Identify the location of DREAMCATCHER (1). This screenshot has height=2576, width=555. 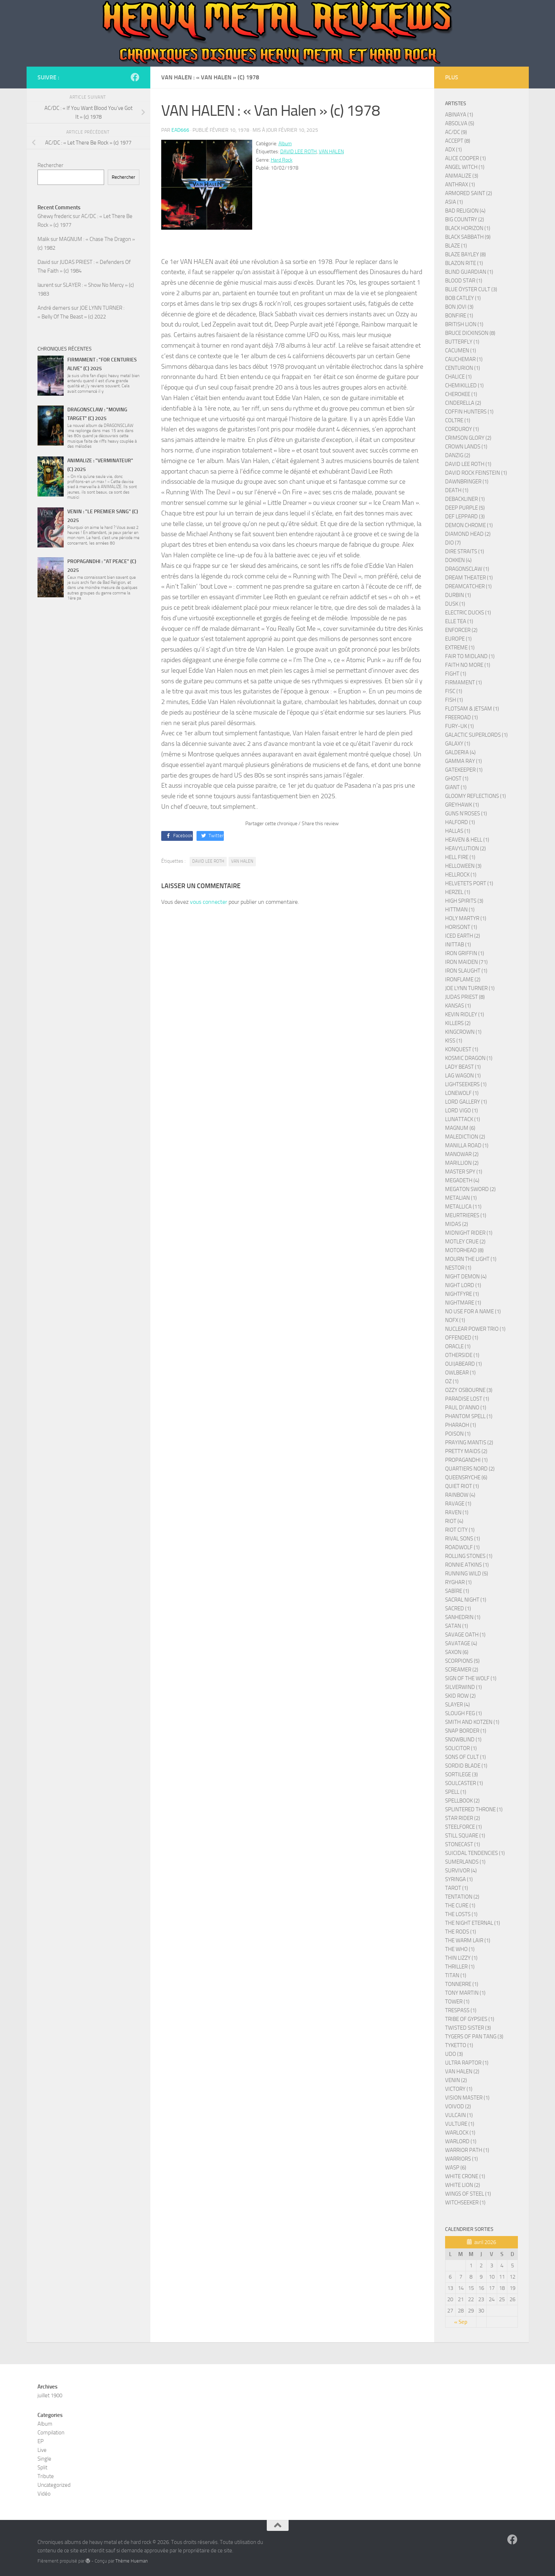
(468, 586).